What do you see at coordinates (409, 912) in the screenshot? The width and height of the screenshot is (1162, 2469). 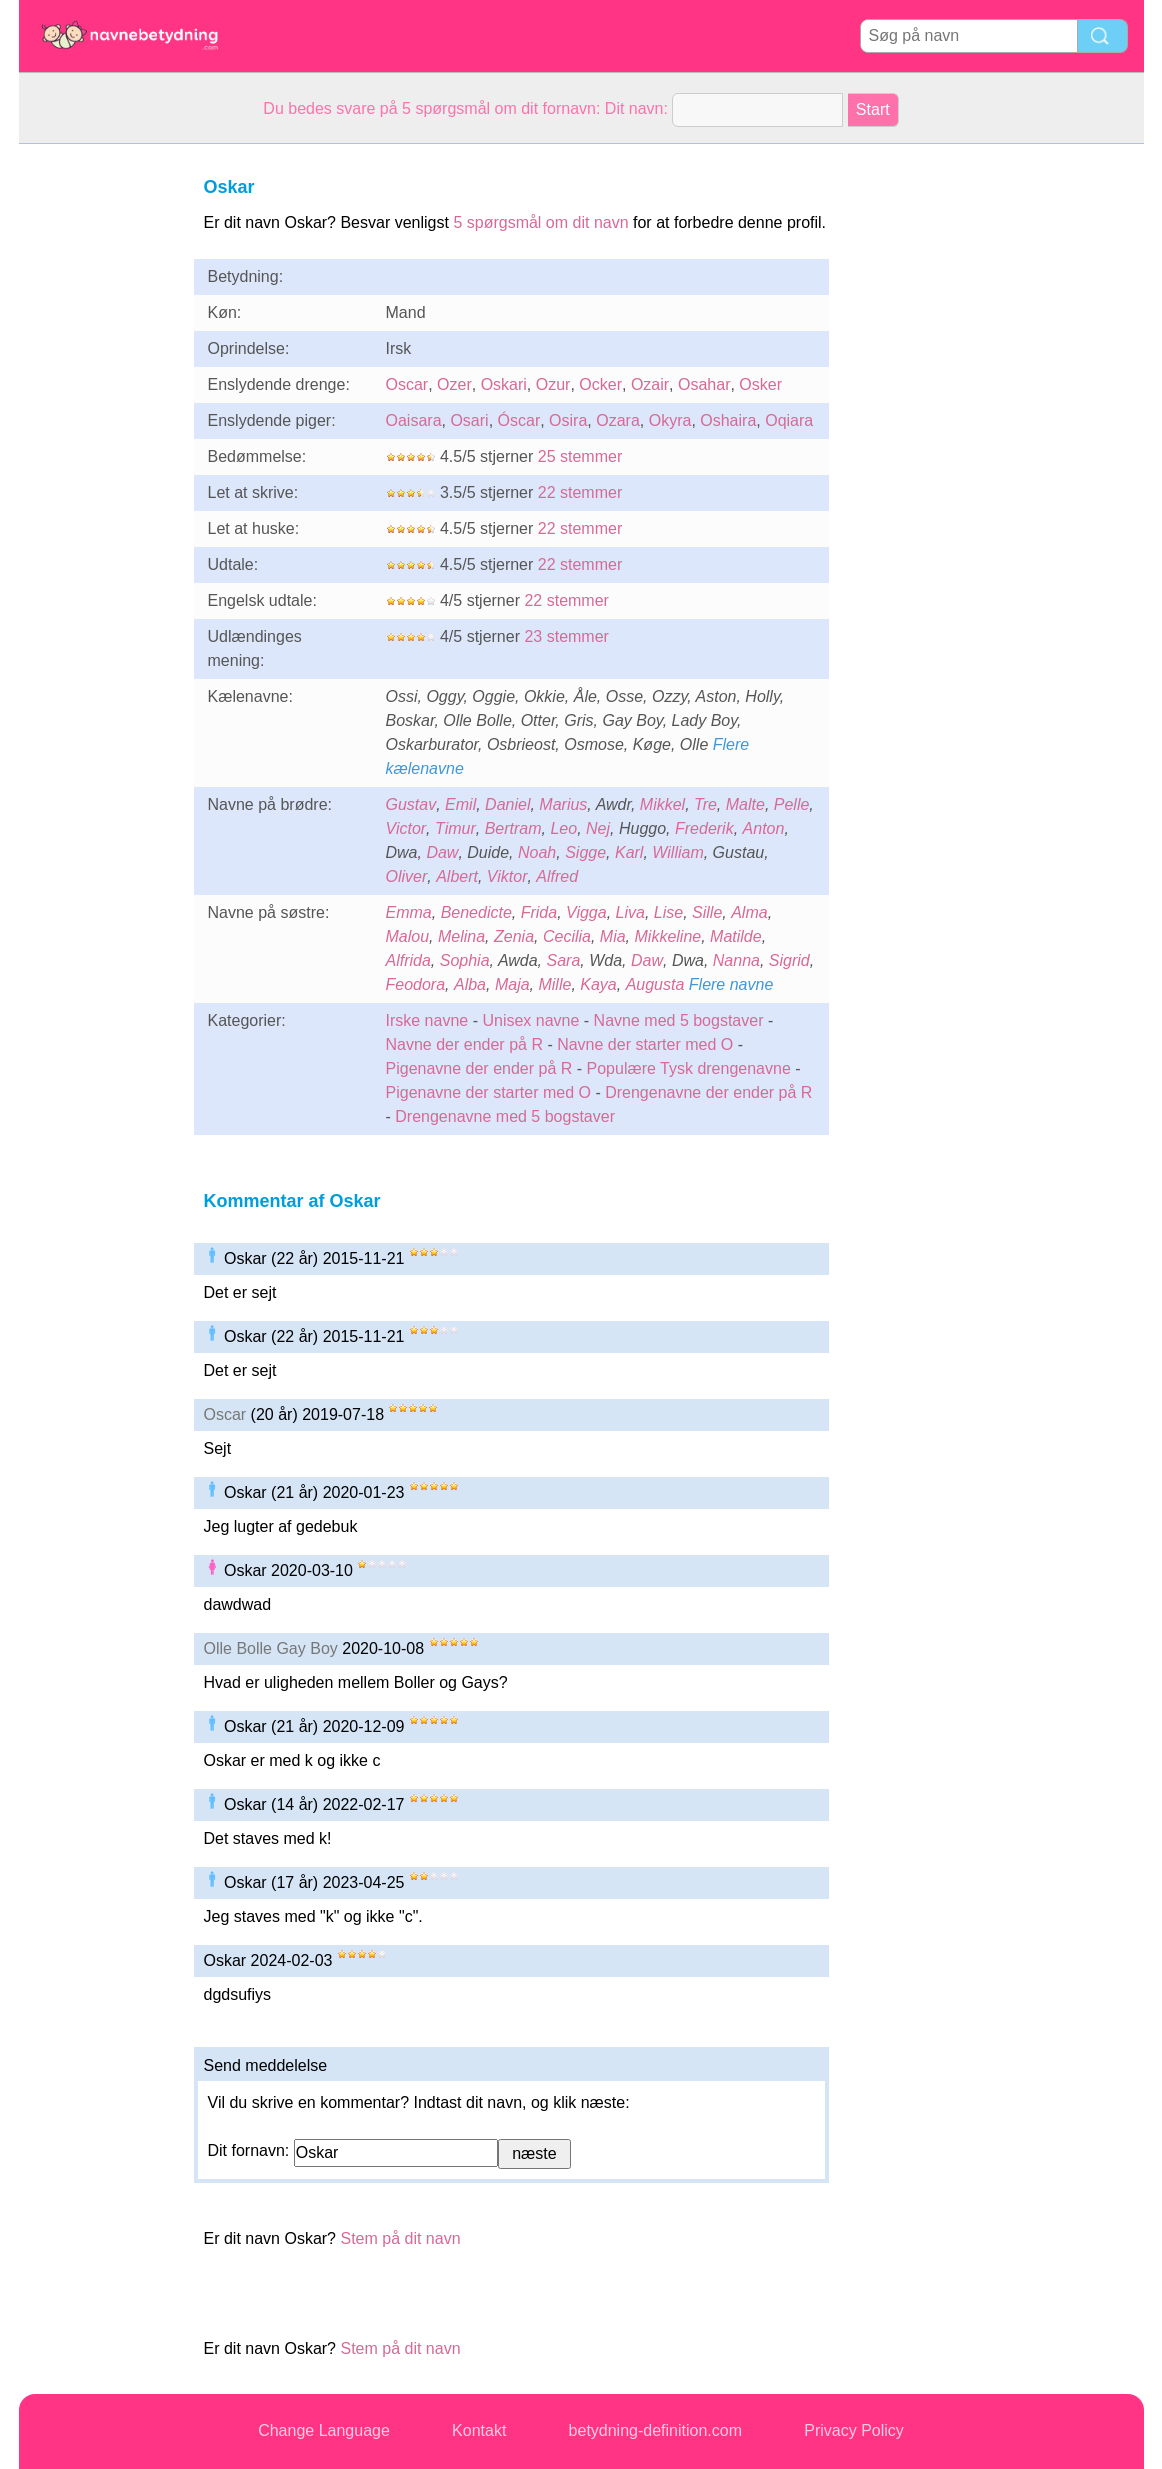 I see `Emma` at bounding box center [409, 912].